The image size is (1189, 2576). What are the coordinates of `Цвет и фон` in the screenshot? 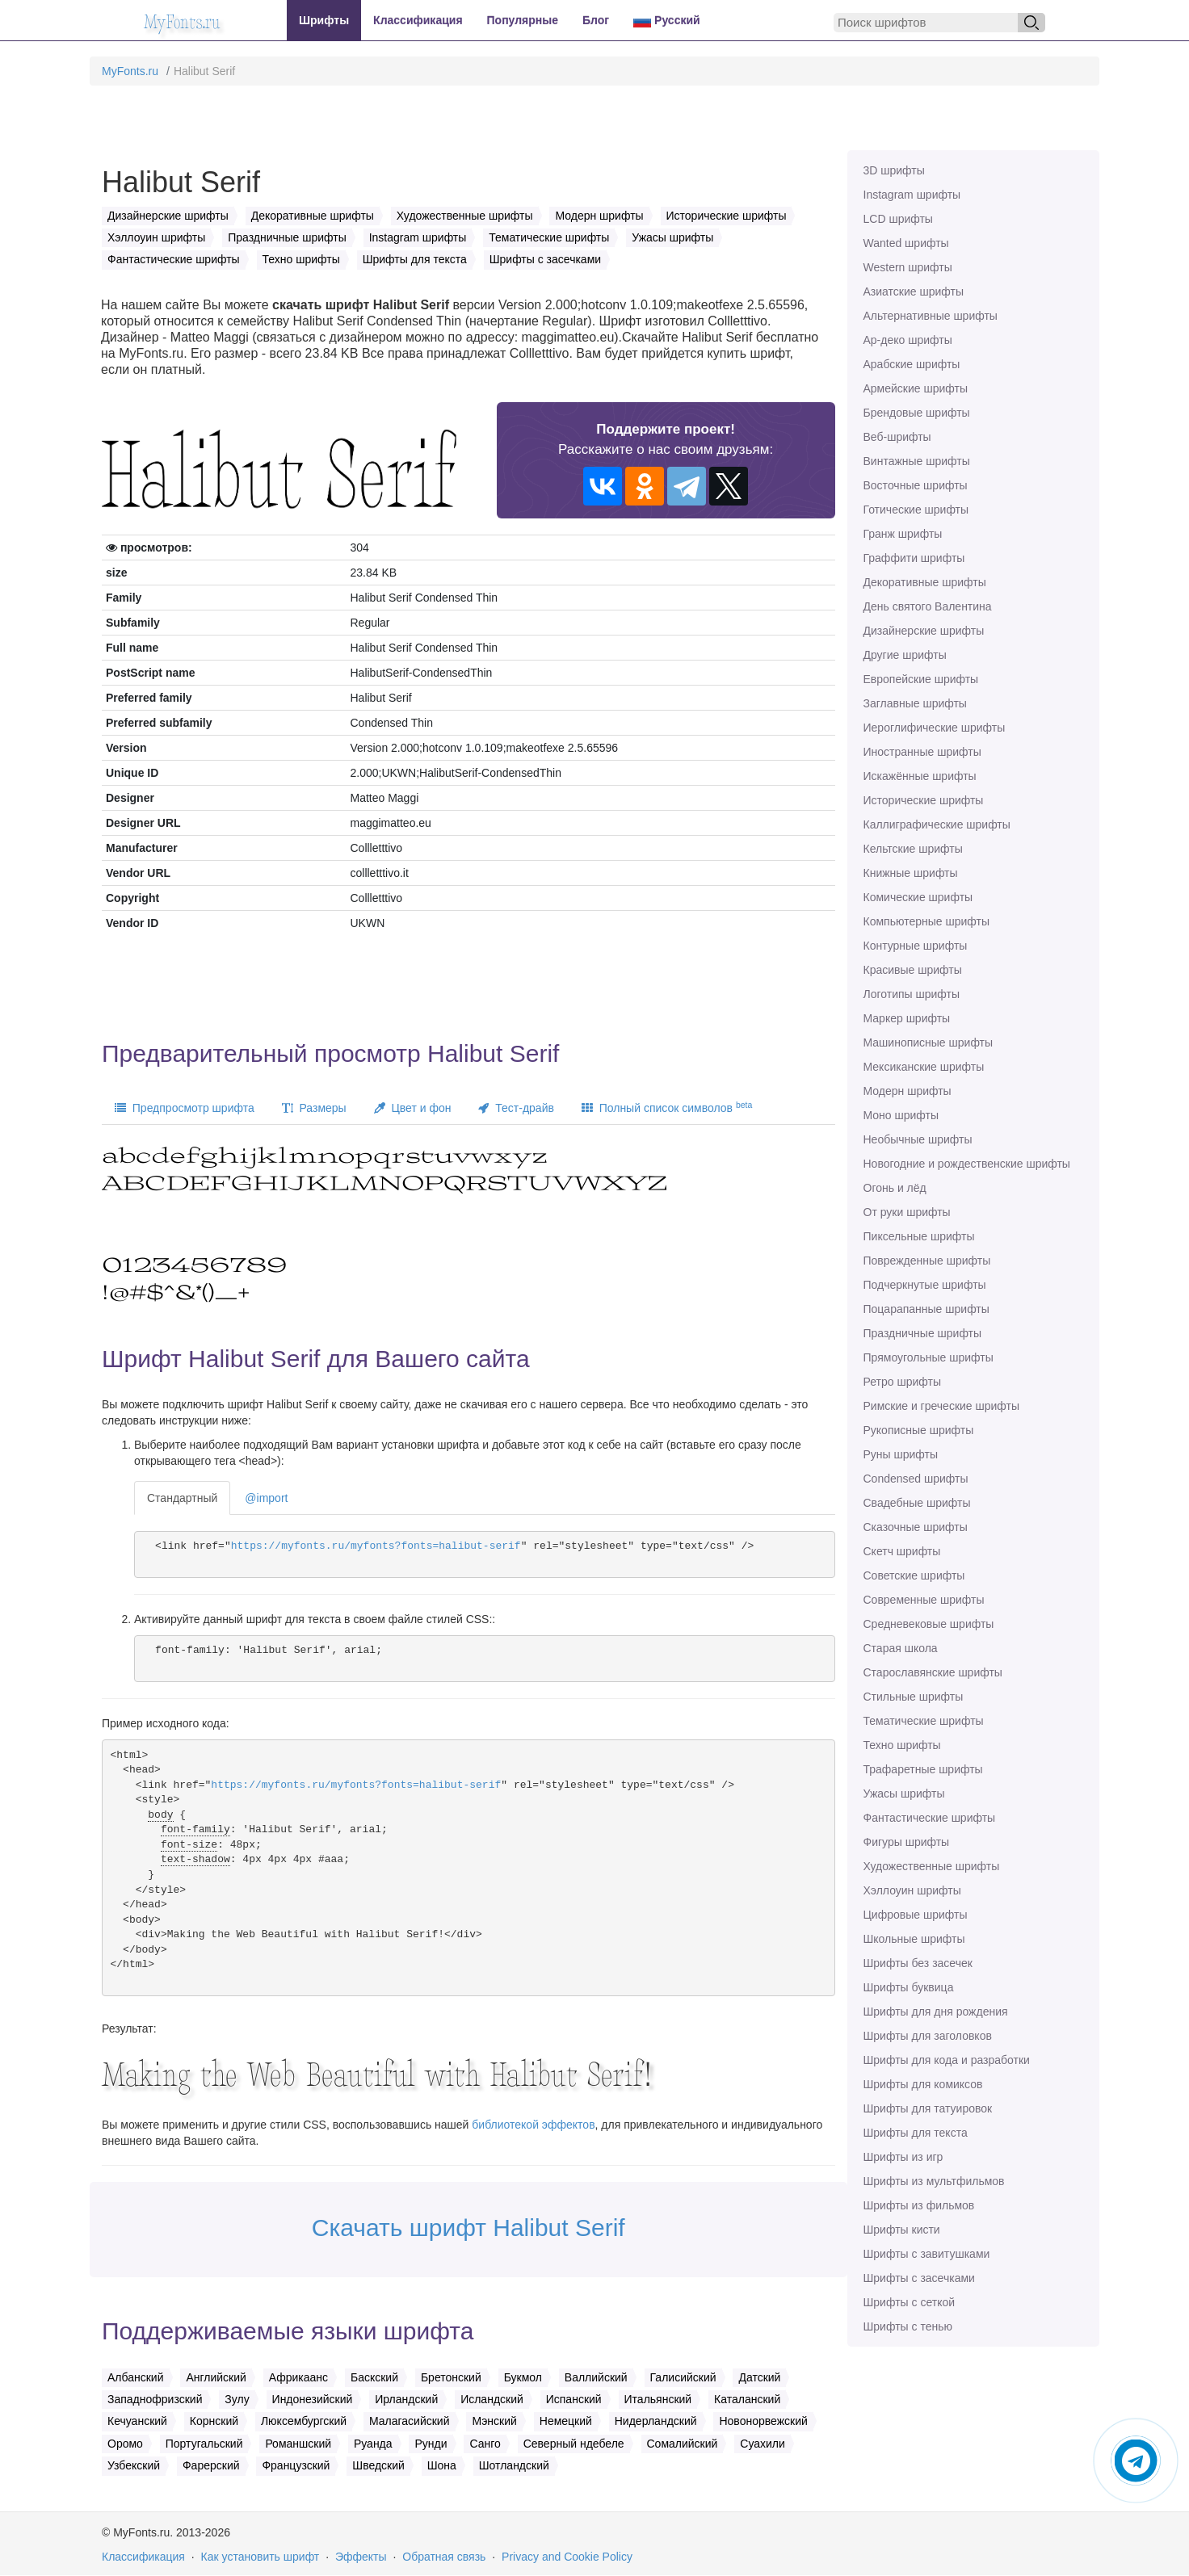 It's located at (413, 1107).